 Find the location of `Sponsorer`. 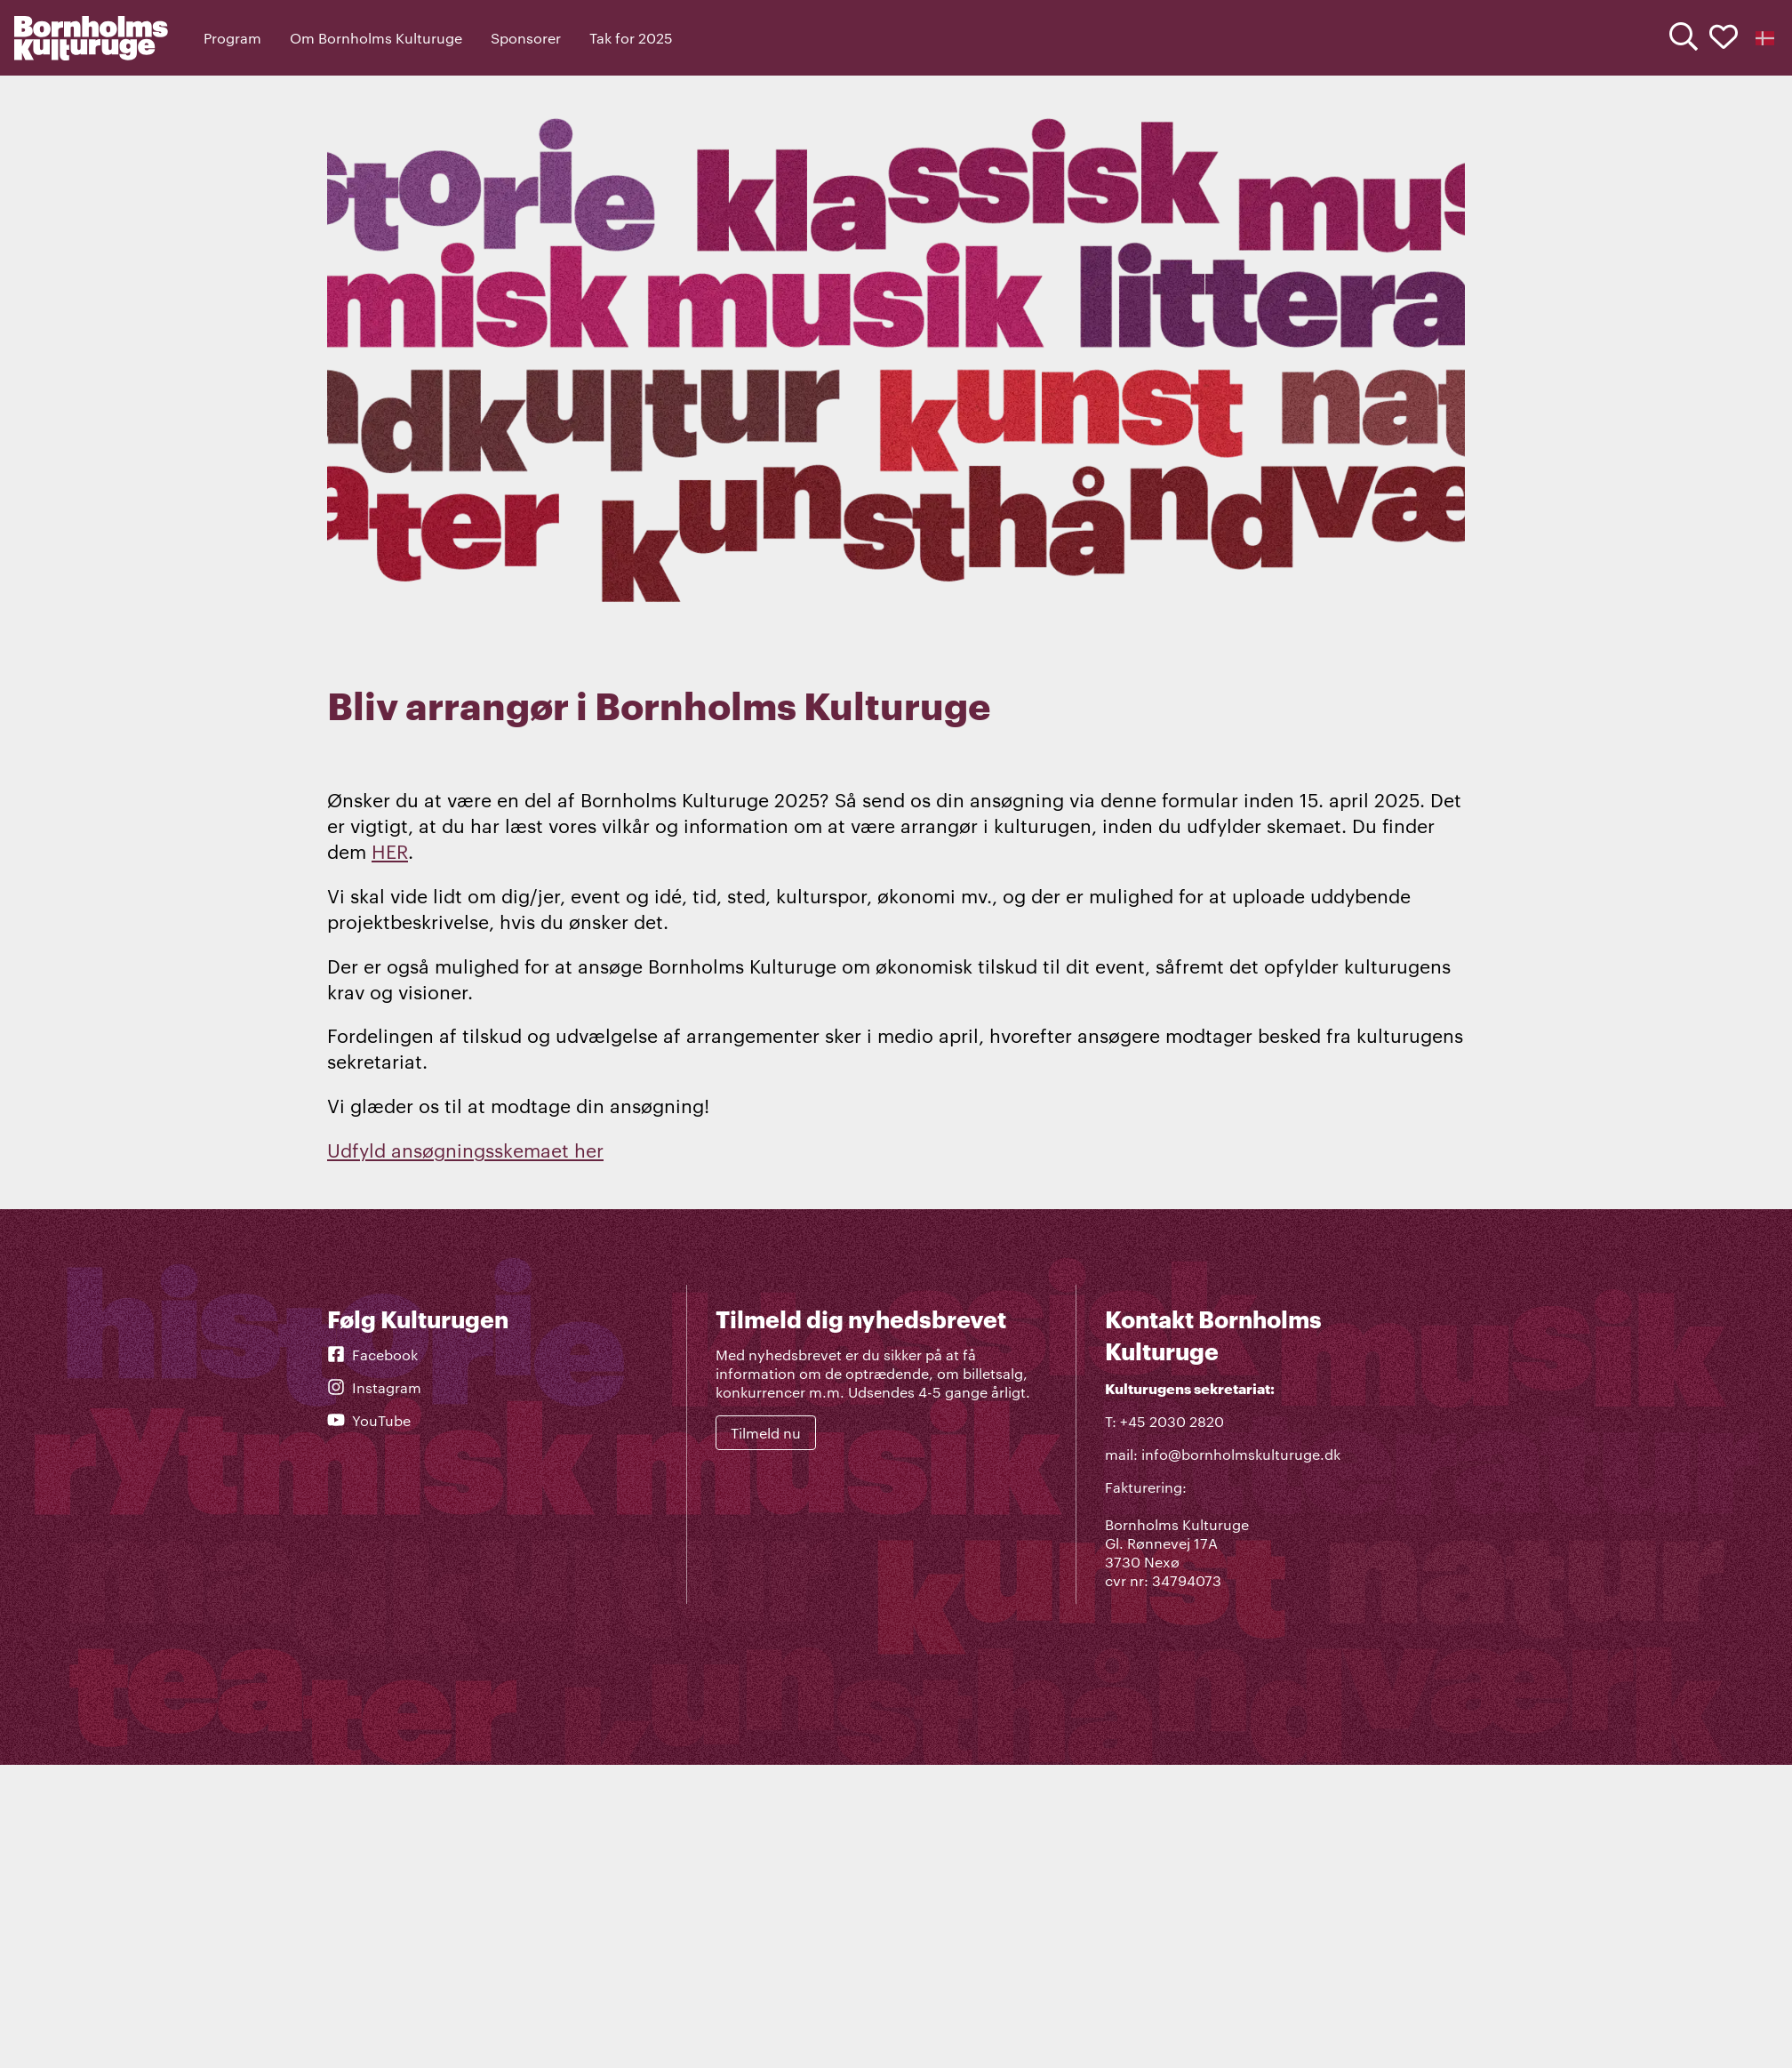

Sponsorer is located at coordinates (526, 37).